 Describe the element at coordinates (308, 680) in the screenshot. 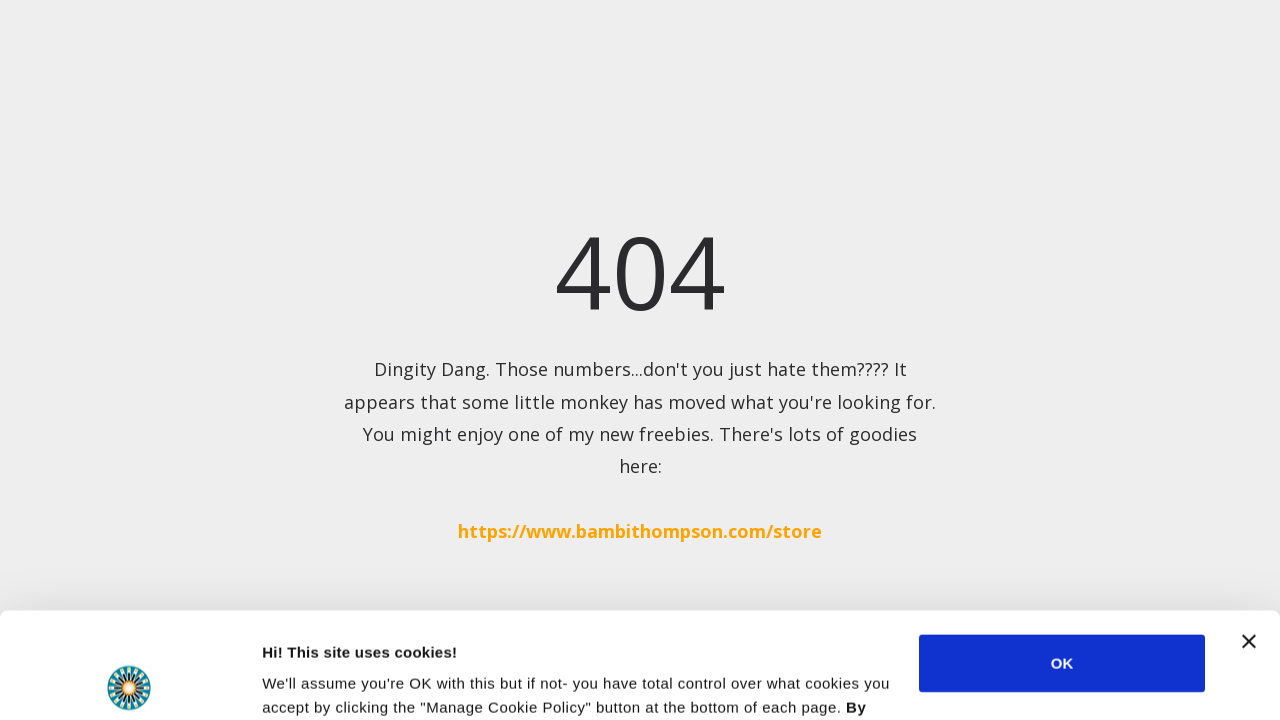

I see `Show details` at that location.